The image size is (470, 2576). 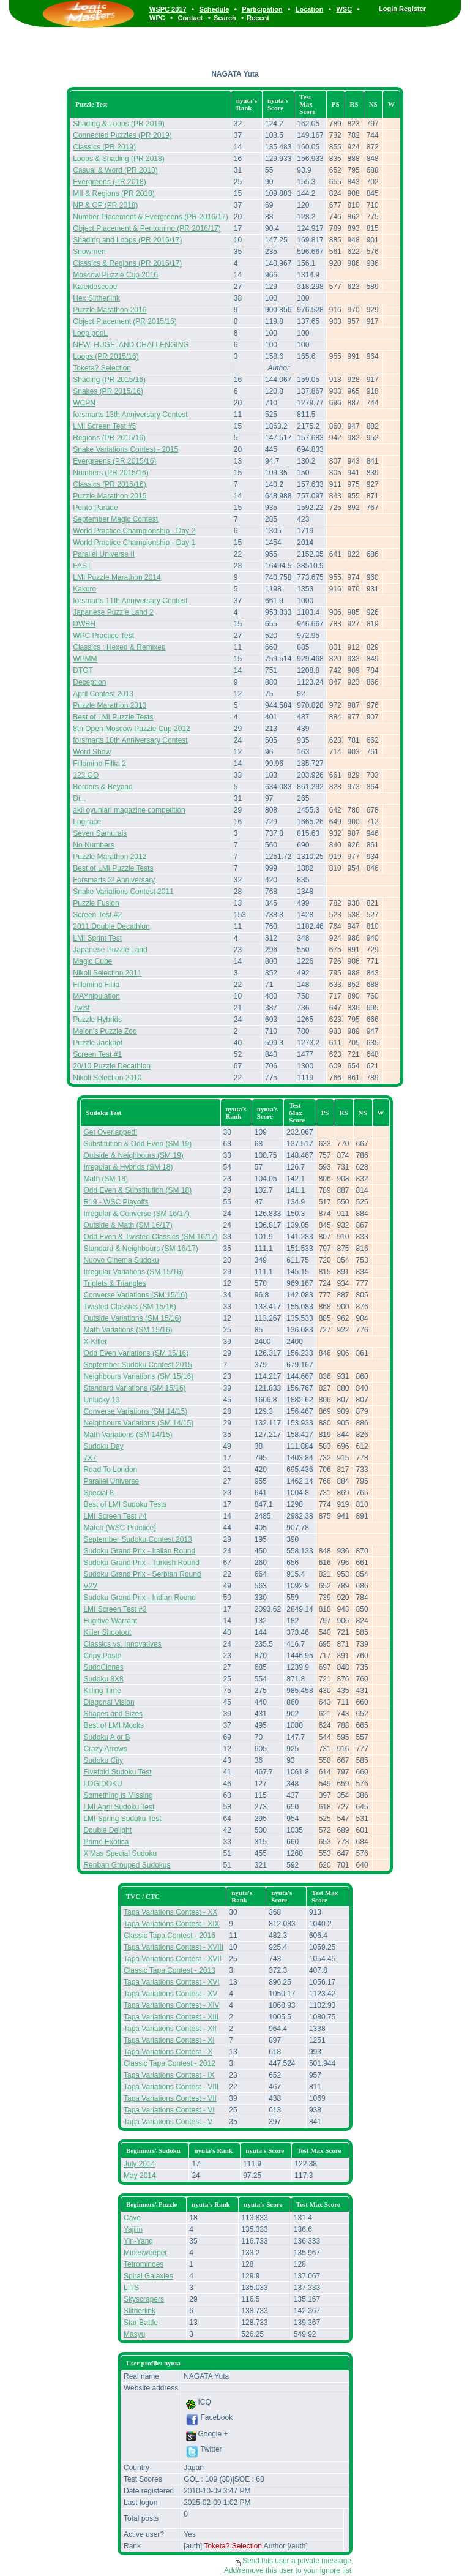 I want to click on Classic Tapa Contest - 2012, so click(x=169, y=2063).